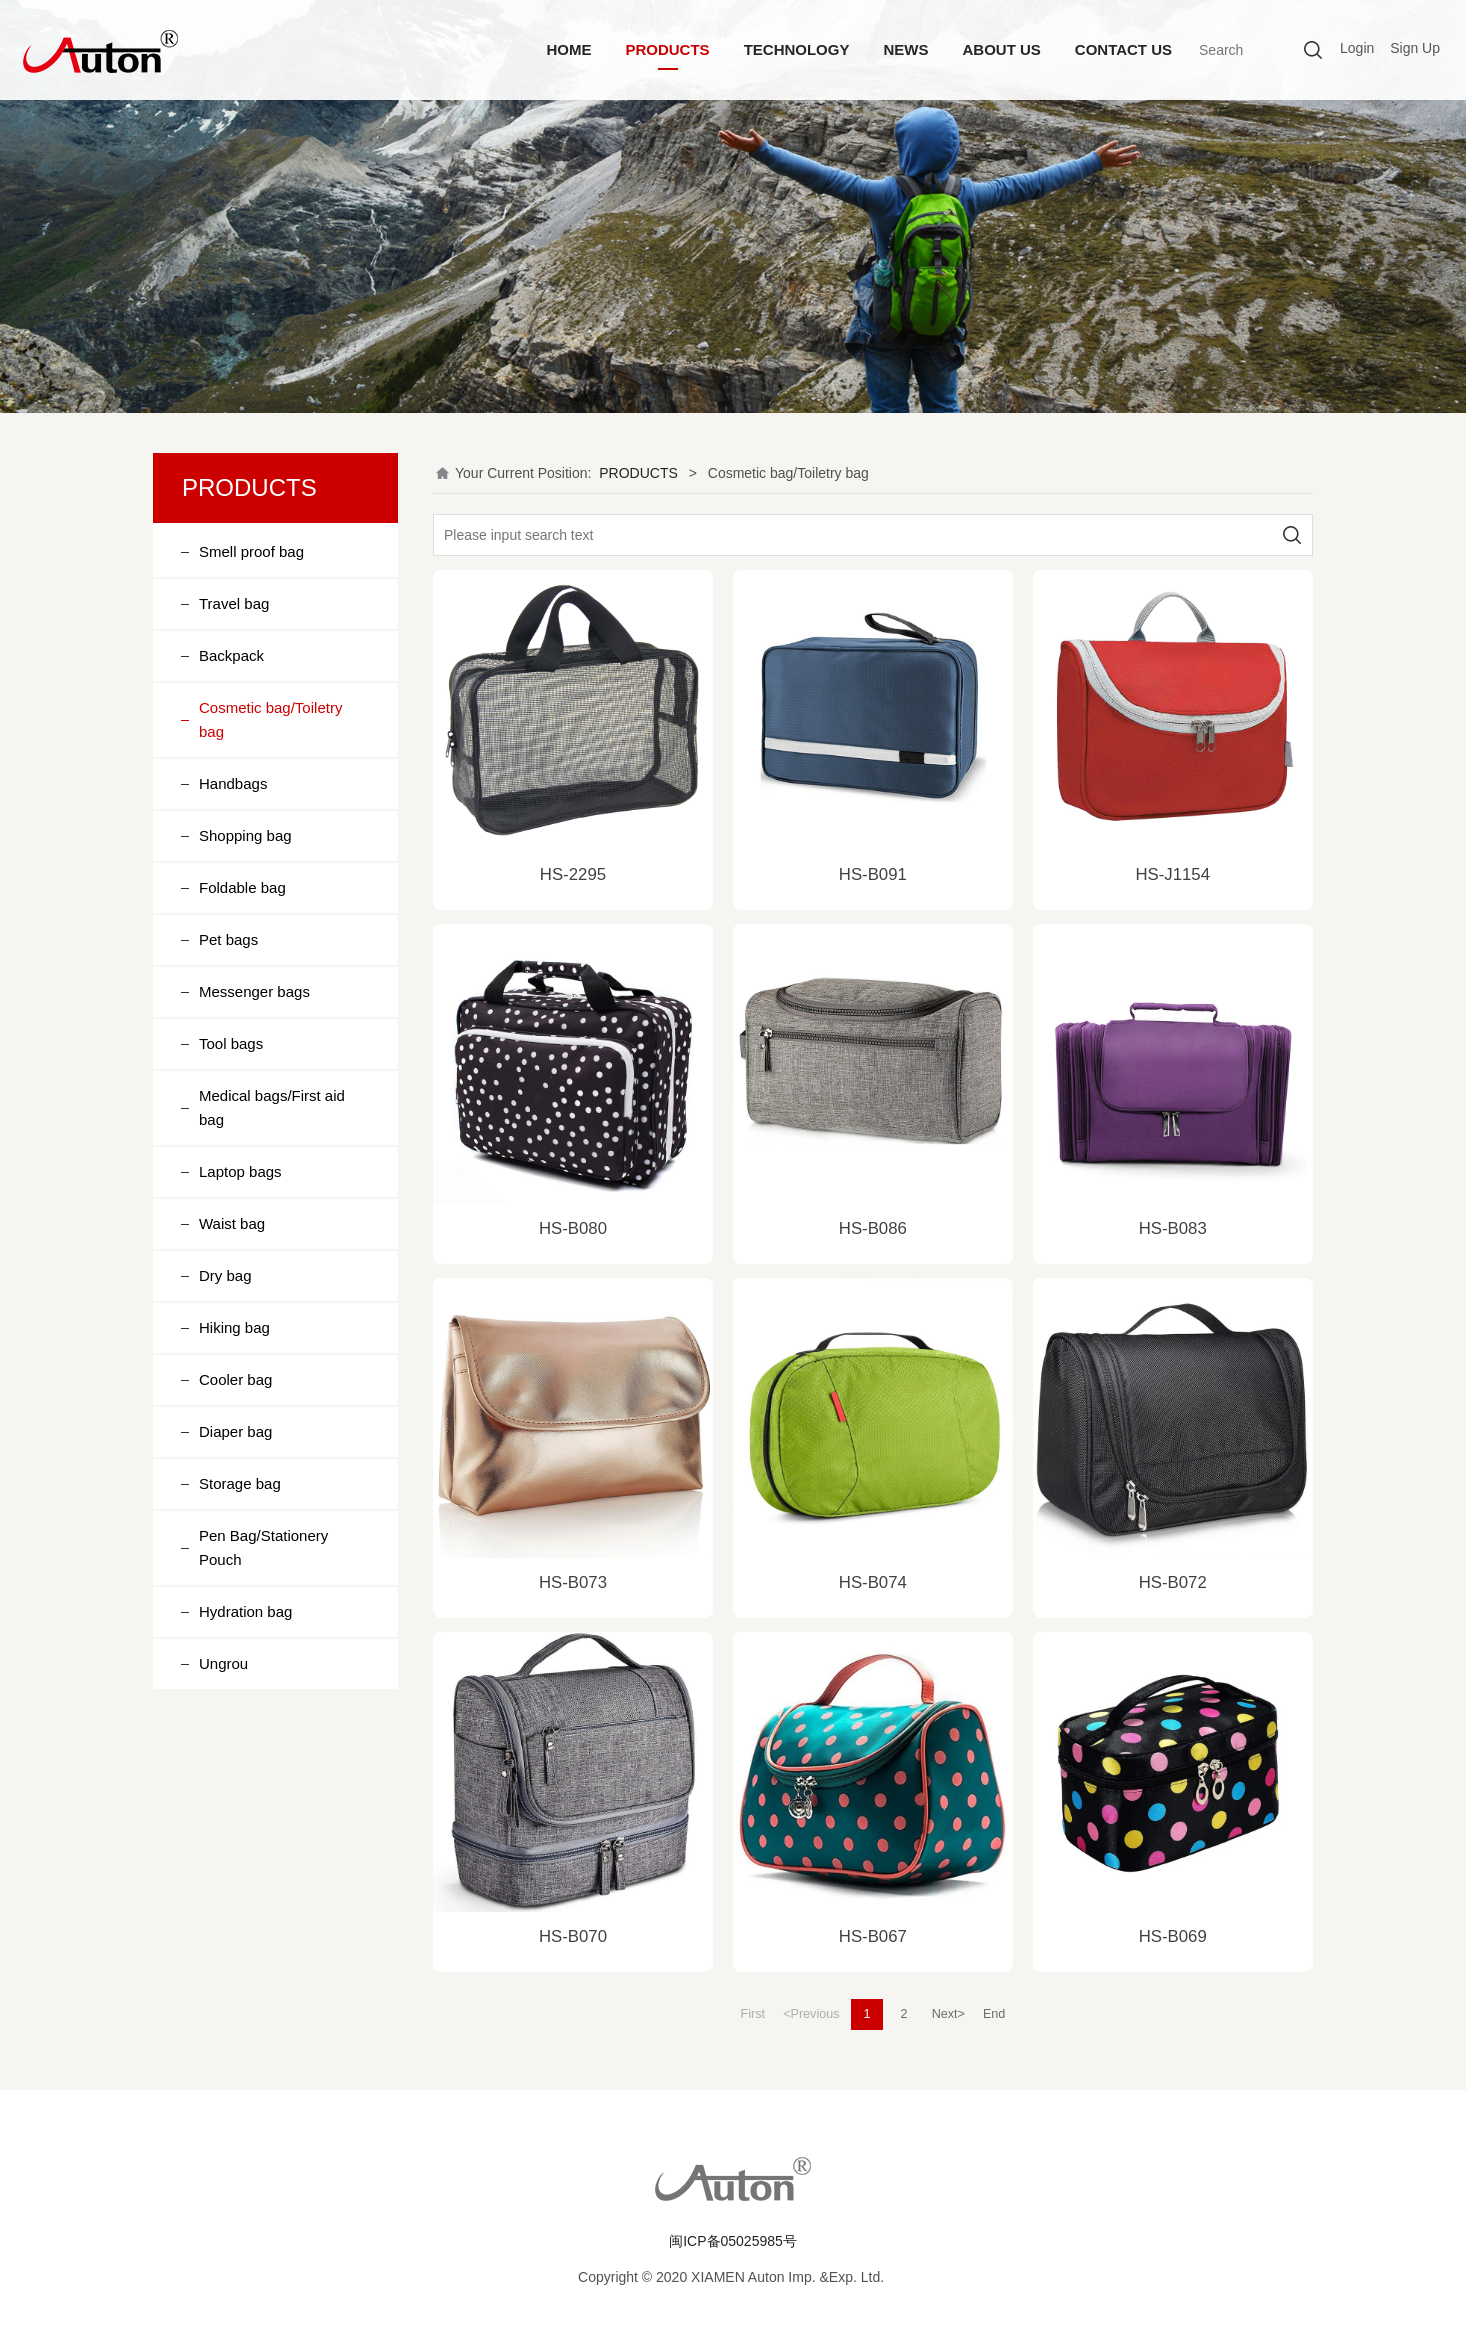 The height and width of the screenshot is (2338, 1466). I want to click on Dry bag, so click(225, 1275).